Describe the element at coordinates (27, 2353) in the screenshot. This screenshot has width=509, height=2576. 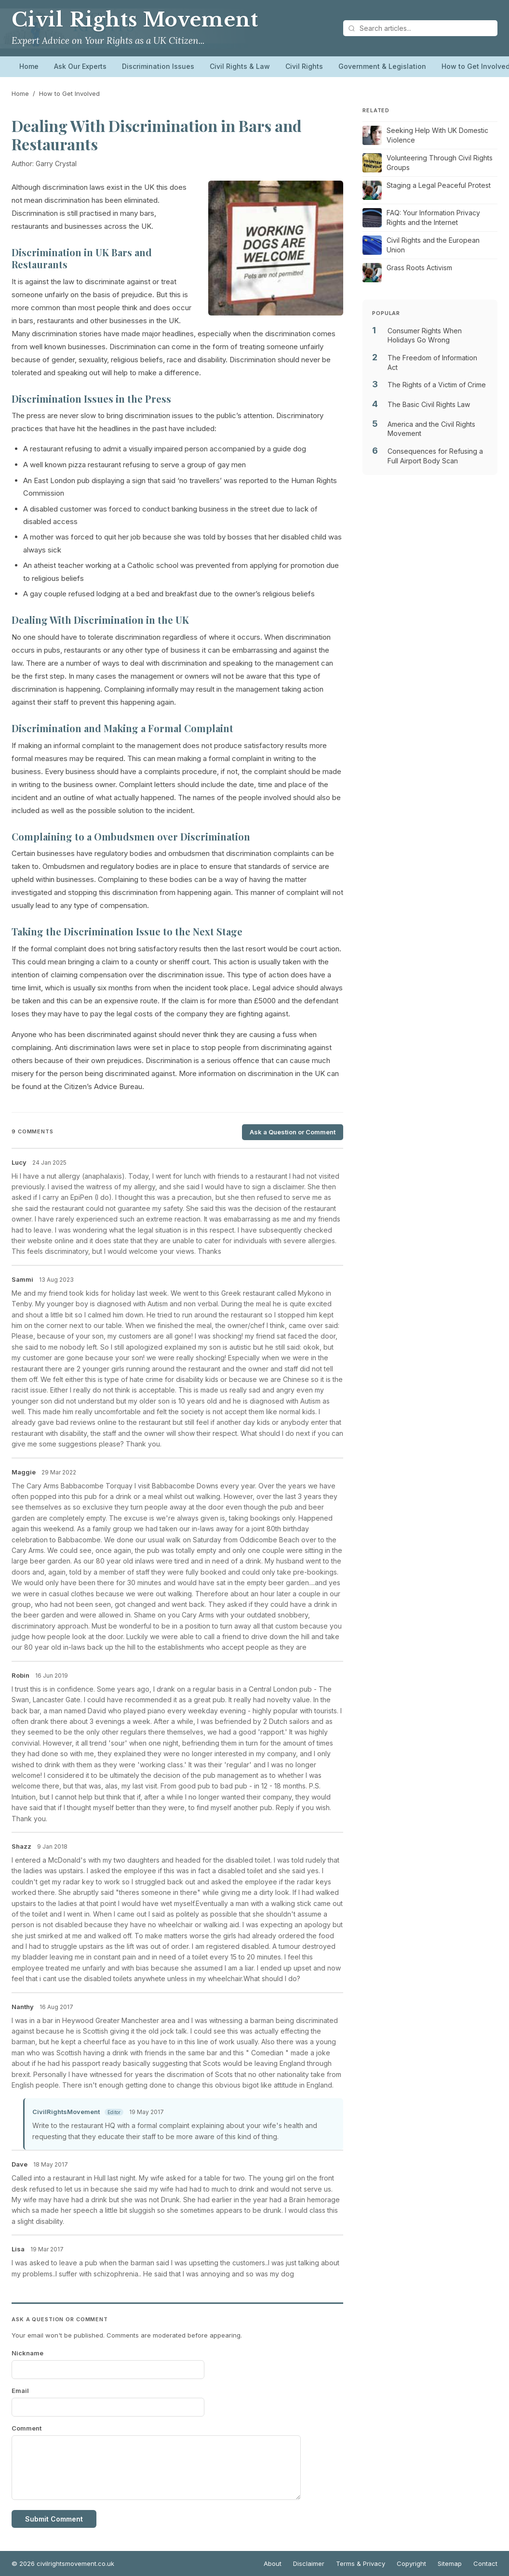
I see `Nickname` at that location.